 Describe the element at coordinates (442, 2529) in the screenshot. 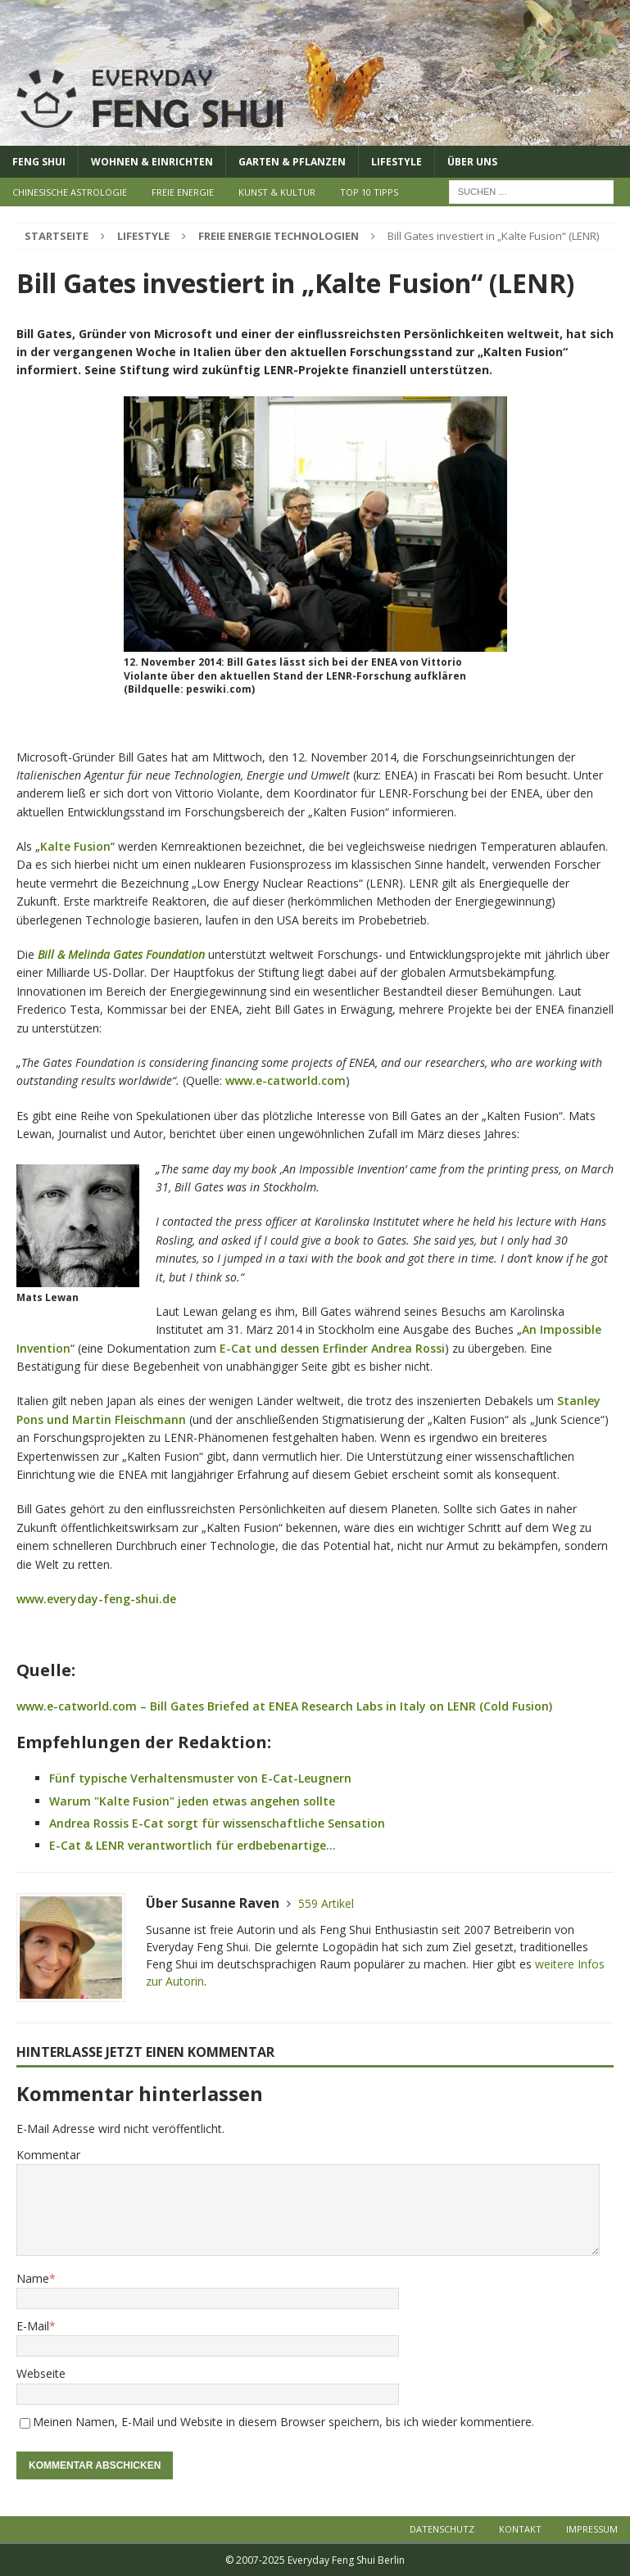

I see `Datenschutz` at that location.